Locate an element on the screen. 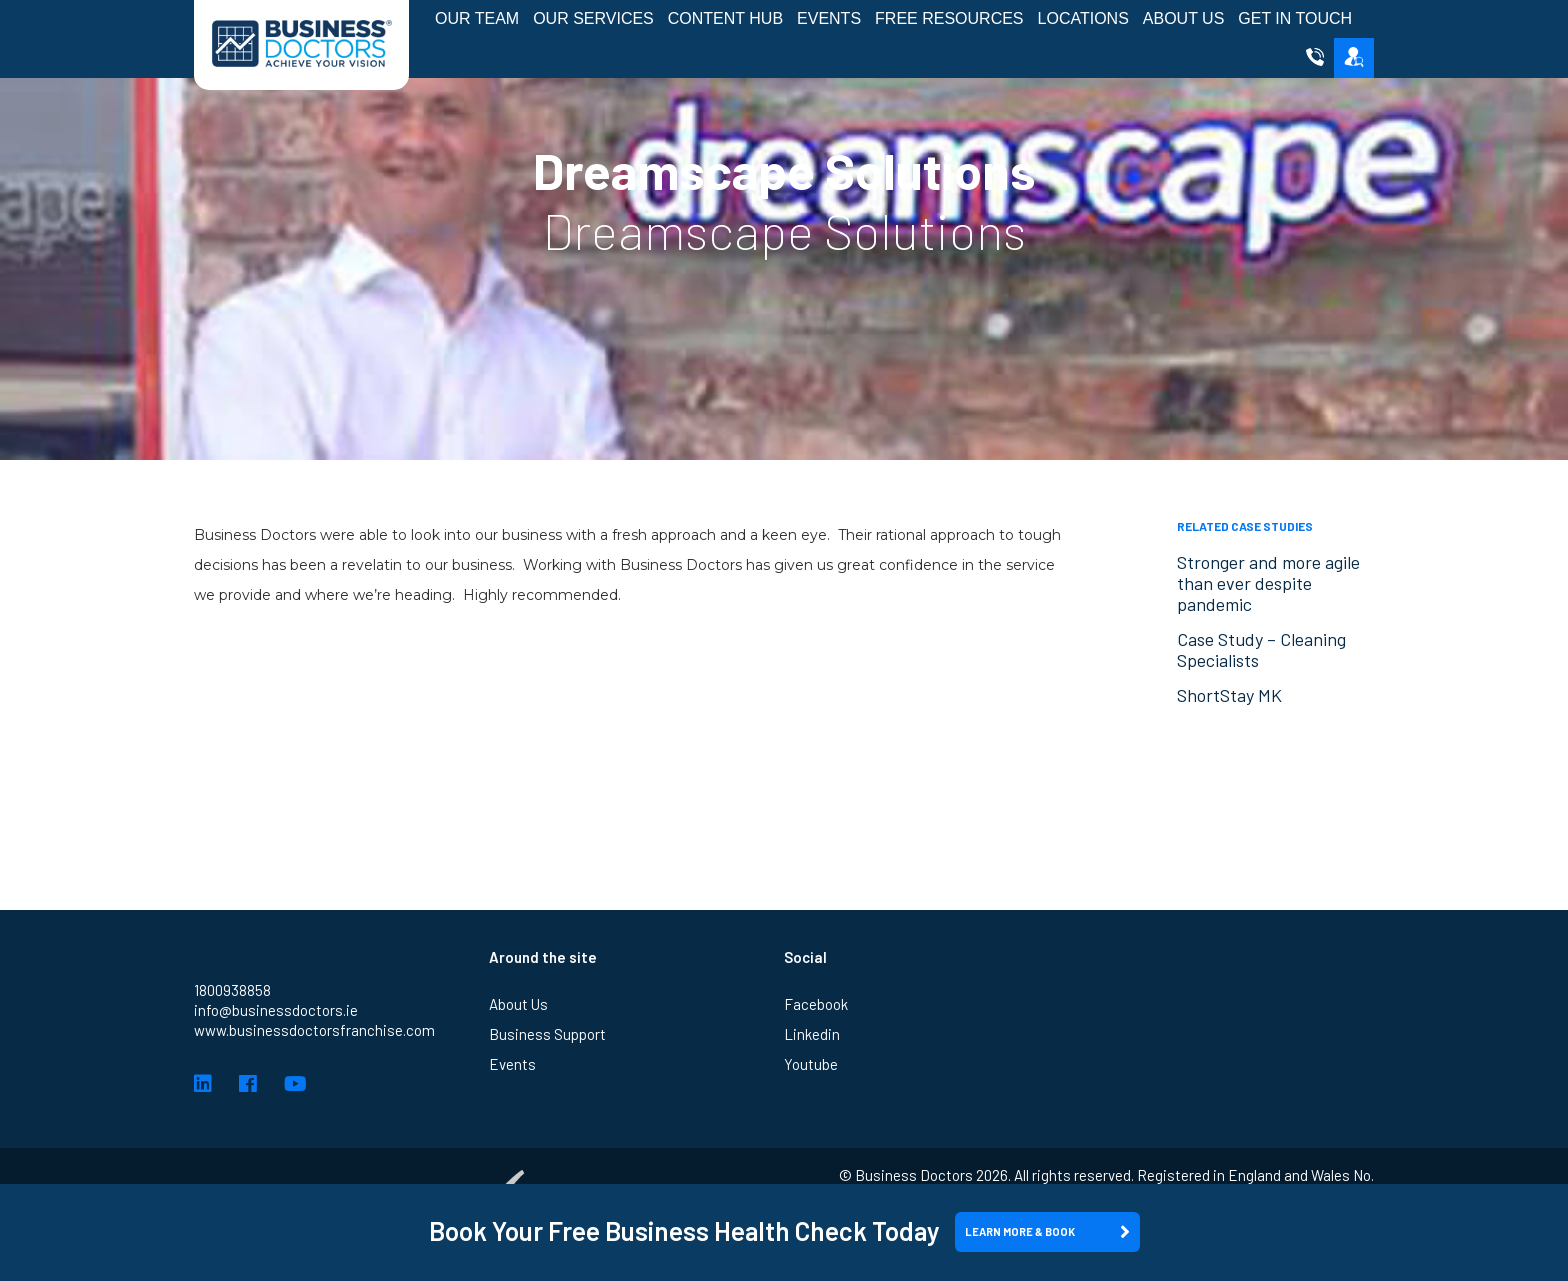  Youtube is located at coordinates (811, 1064).